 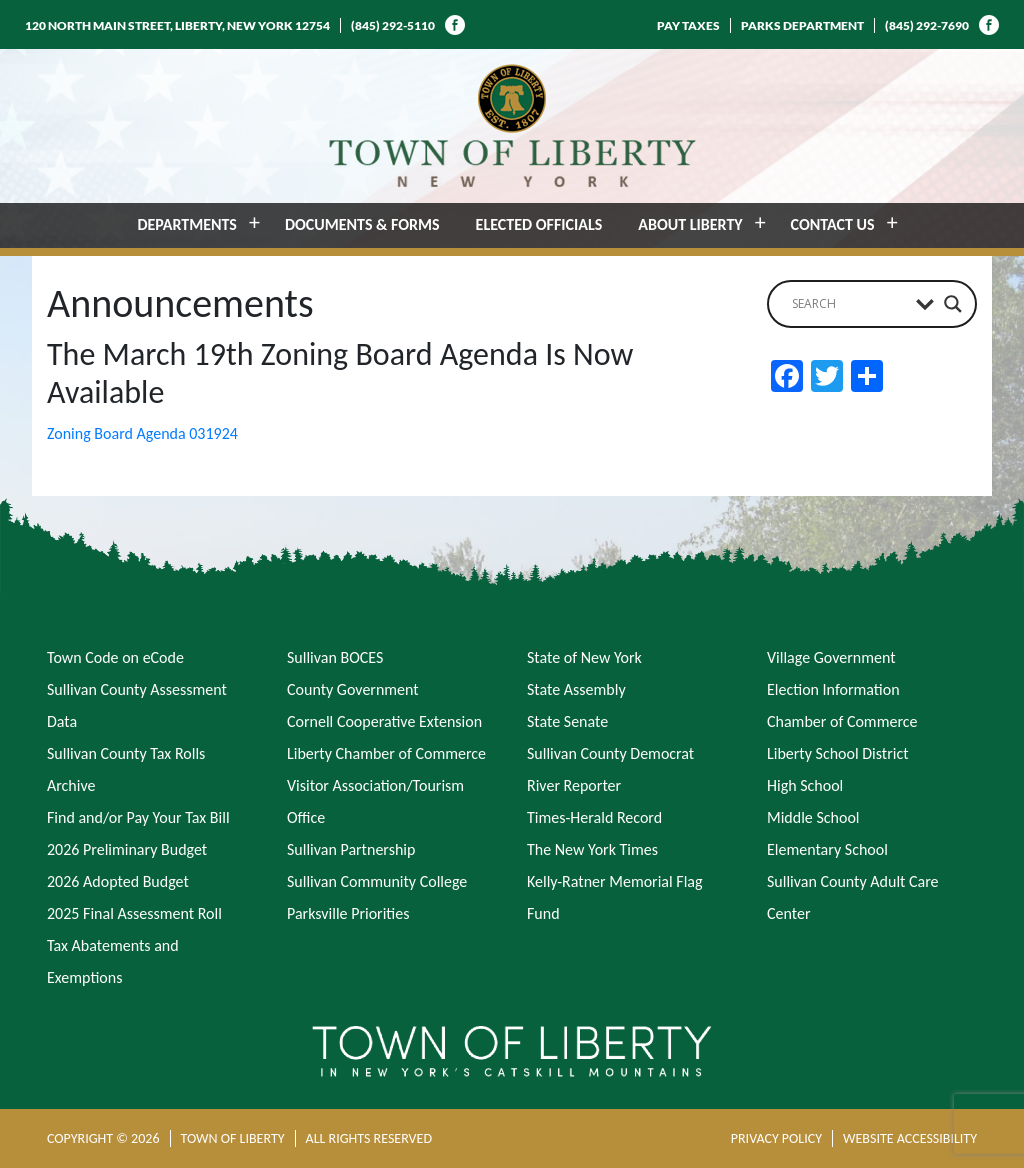 What do you see at coordinates (842, 721) in the screenshot?
I see `Chamber of Commerce` at bounding box center [842, 721].